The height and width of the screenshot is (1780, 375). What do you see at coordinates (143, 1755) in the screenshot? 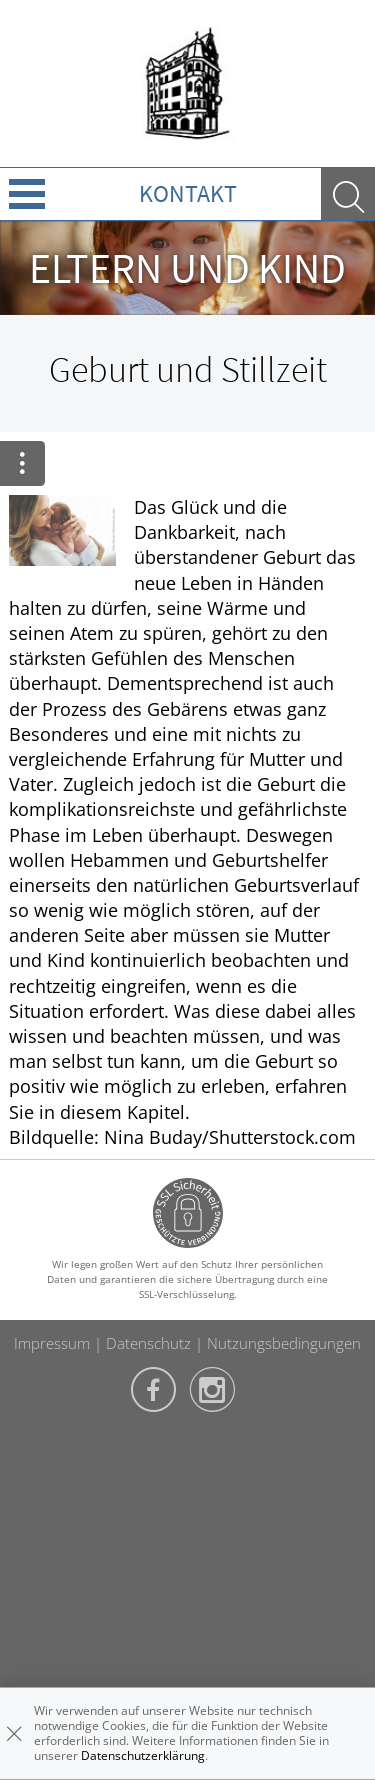
I see `Datenschutzerklärung` at bounding box center [143, 1755].